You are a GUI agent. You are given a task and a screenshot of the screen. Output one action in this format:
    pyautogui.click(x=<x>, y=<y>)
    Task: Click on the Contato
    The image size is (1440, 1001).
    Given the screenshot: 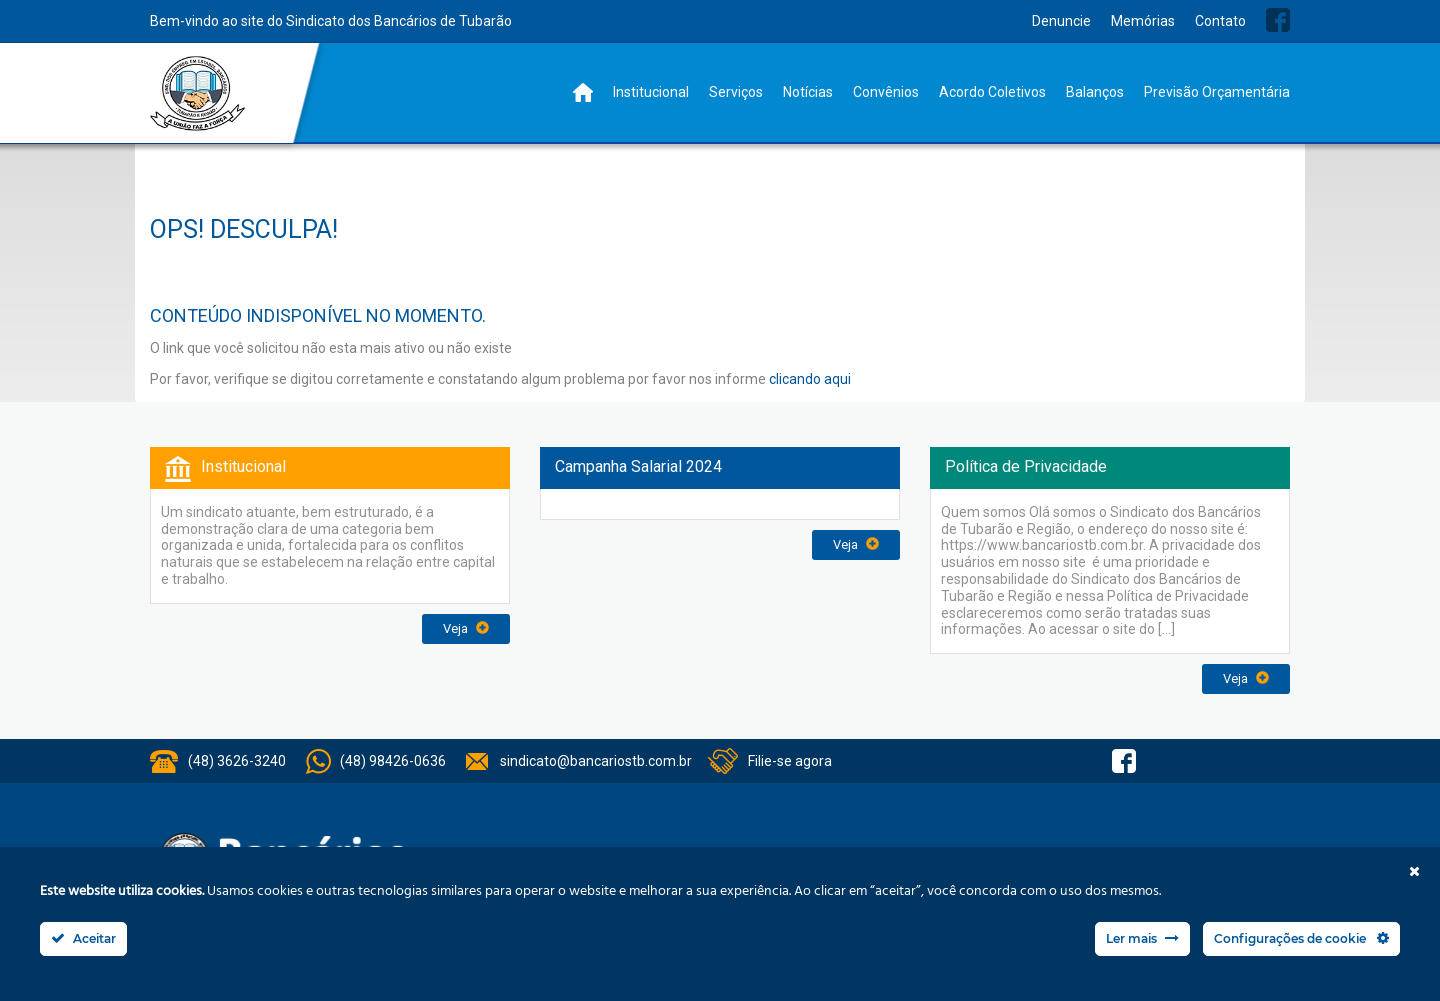 What is the action you would take?
    pyautogui.click(x=1220, y=21)
    